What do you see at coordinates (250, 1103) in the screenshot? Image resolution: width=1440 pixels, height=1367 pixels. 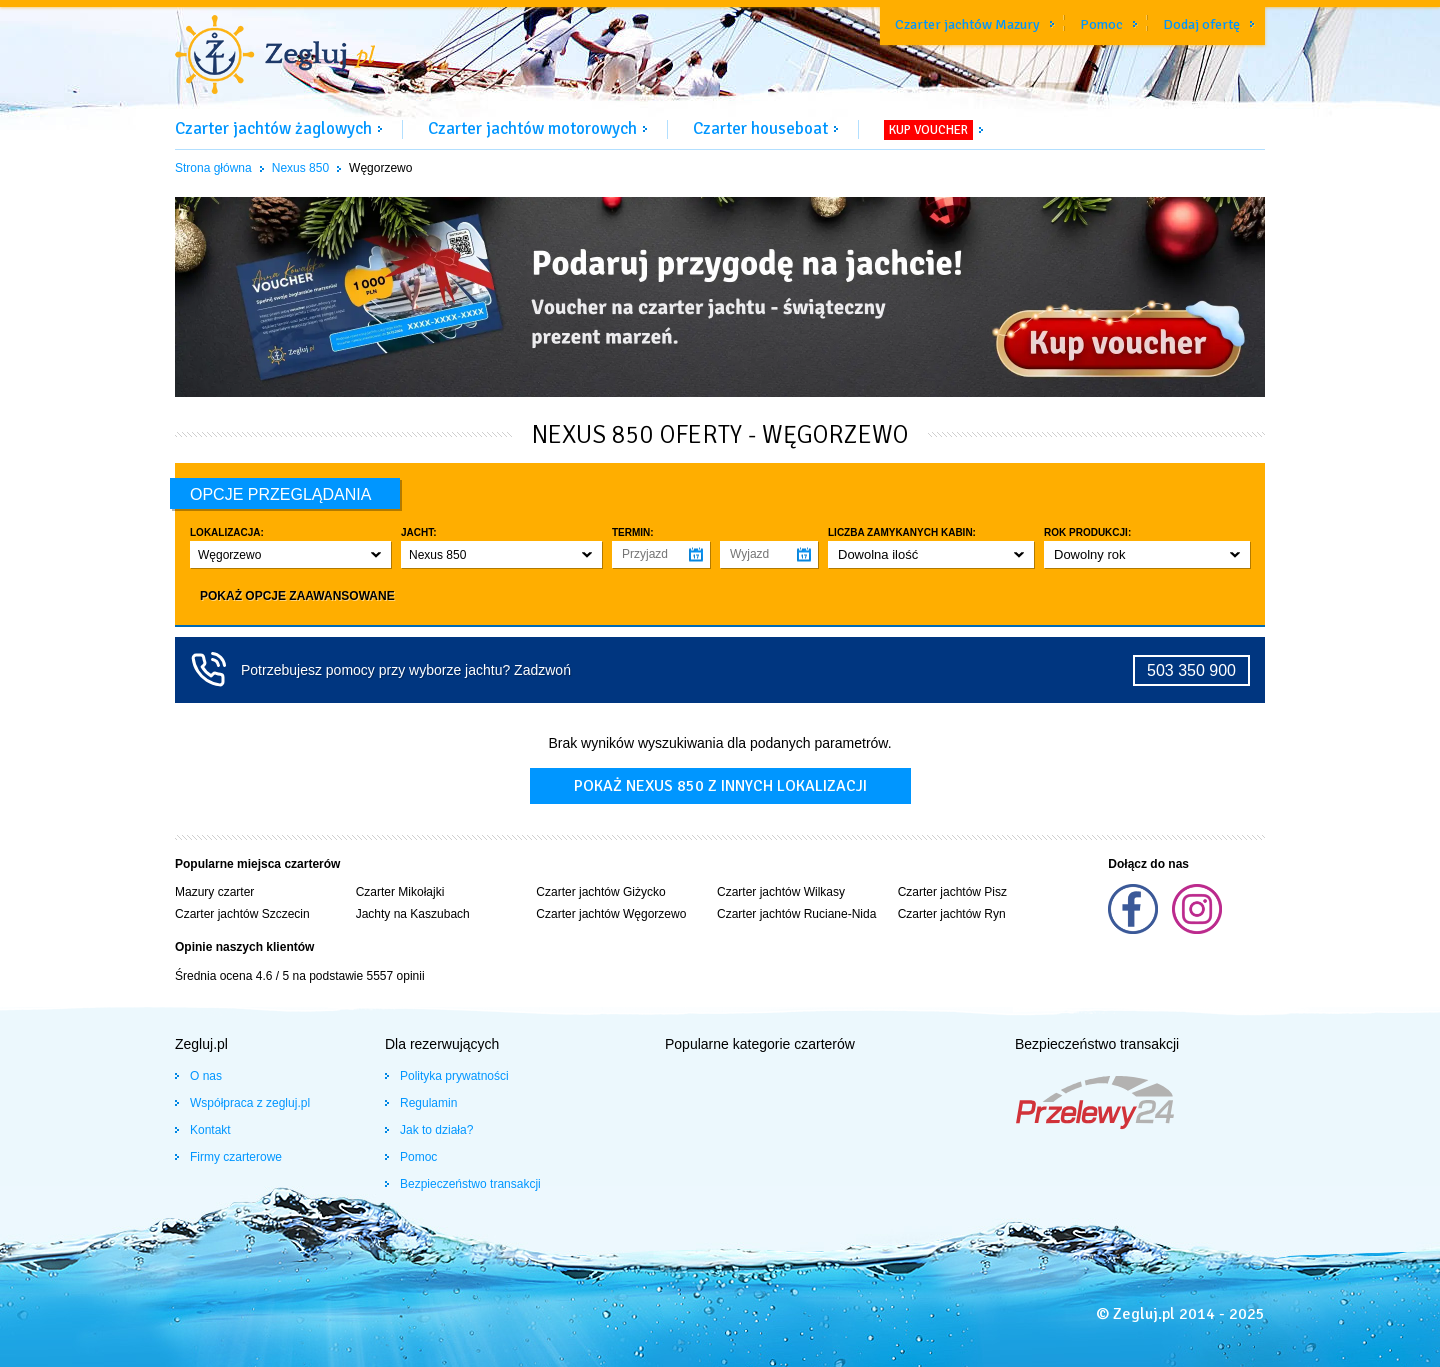 I see `Współpraca z zegluj.pl` at bounding box center [250, 1103].